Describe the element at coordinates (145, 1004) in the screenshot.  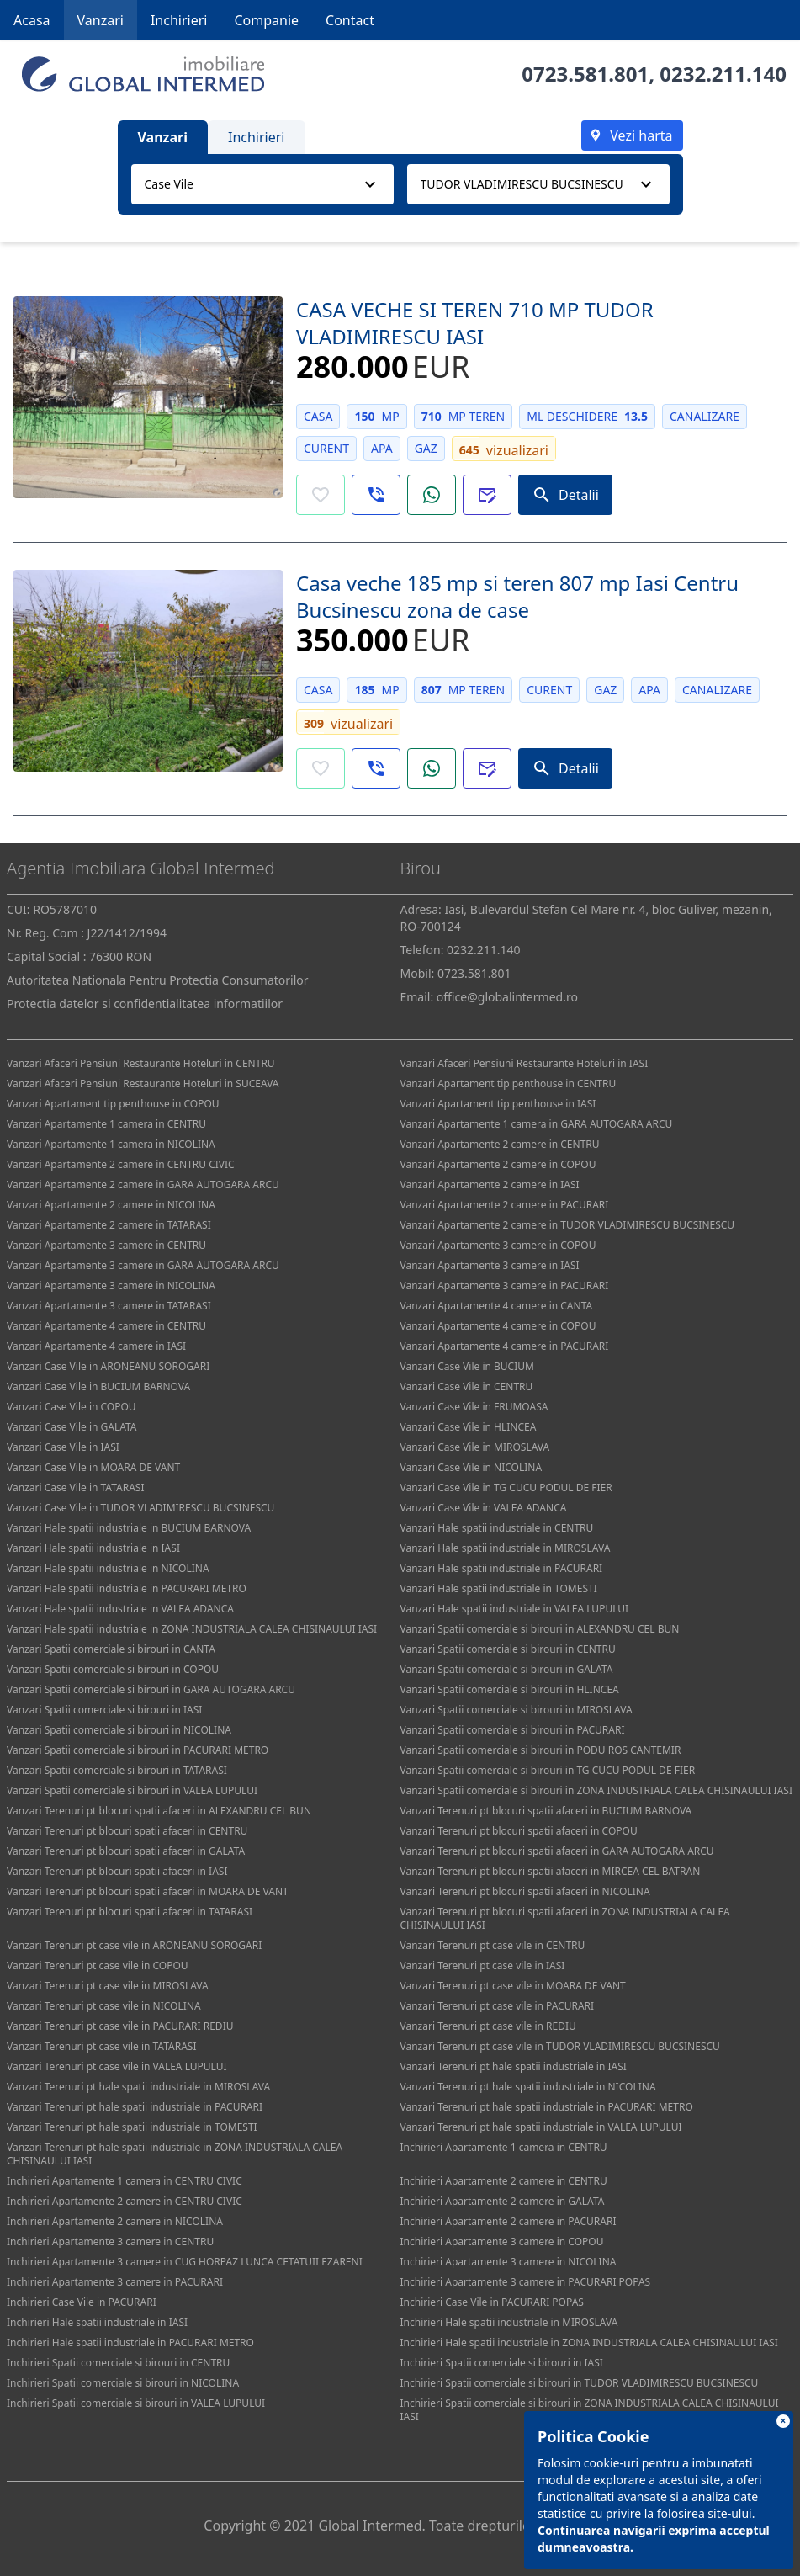
I see `Protectia datelor si confidentialitatea informatiilor` at that location.